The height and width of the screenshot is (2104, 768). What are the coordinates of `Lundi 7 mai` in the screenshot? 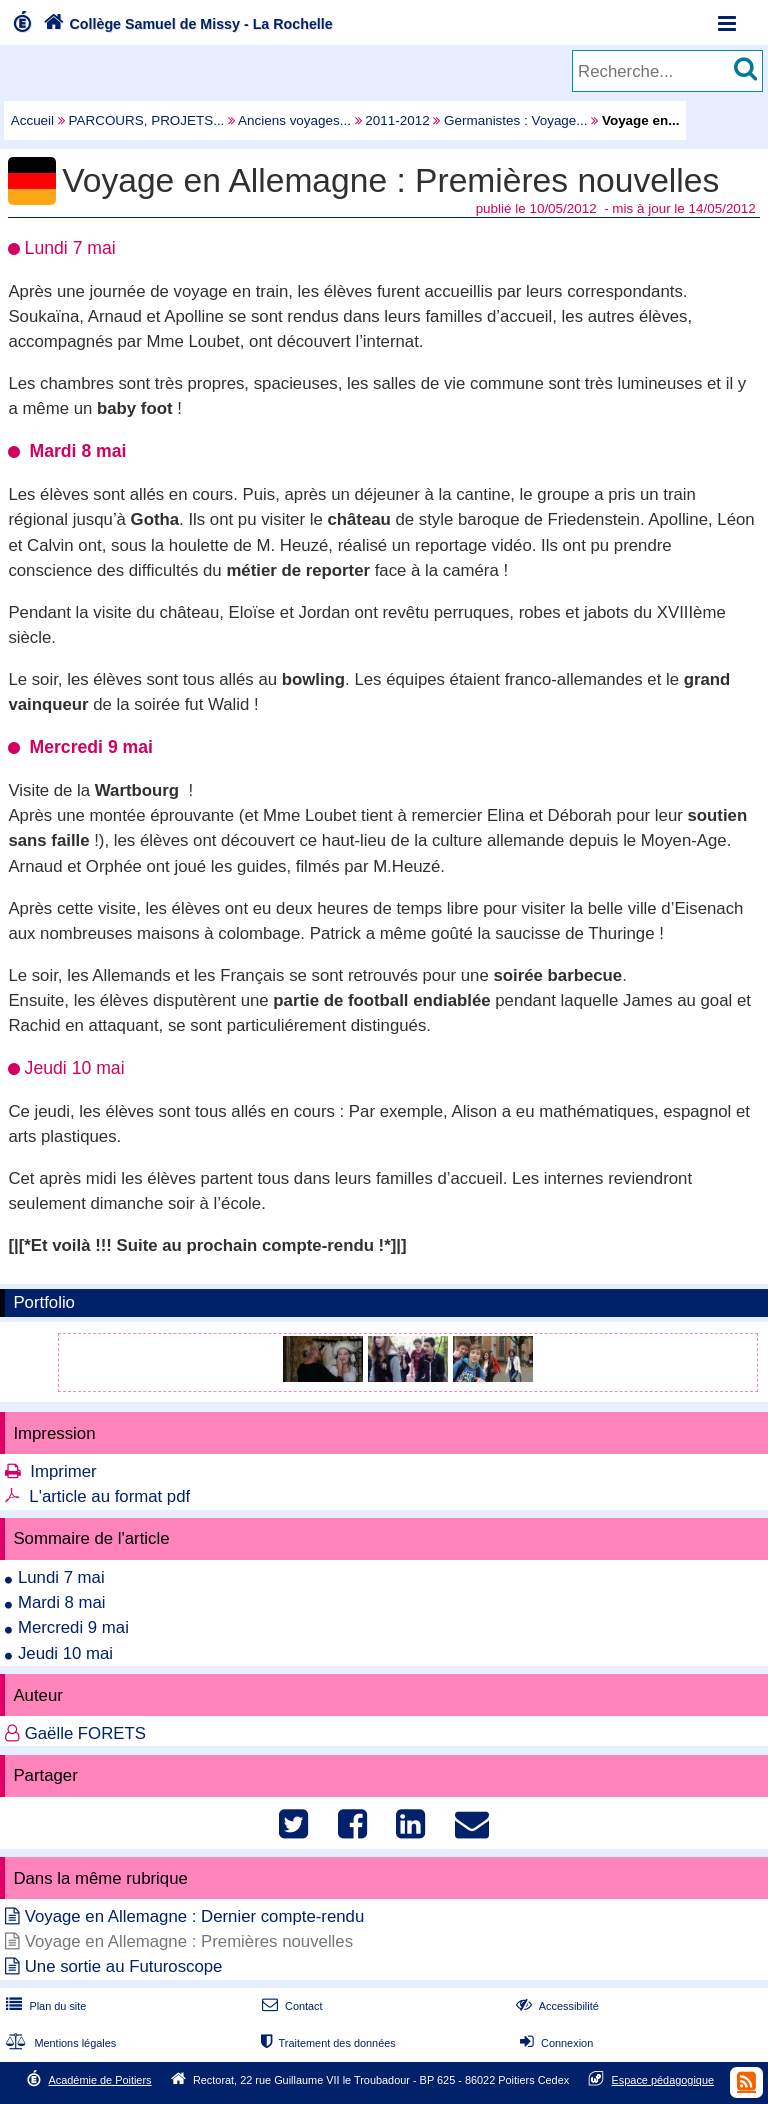 It's located at (61, 1577).